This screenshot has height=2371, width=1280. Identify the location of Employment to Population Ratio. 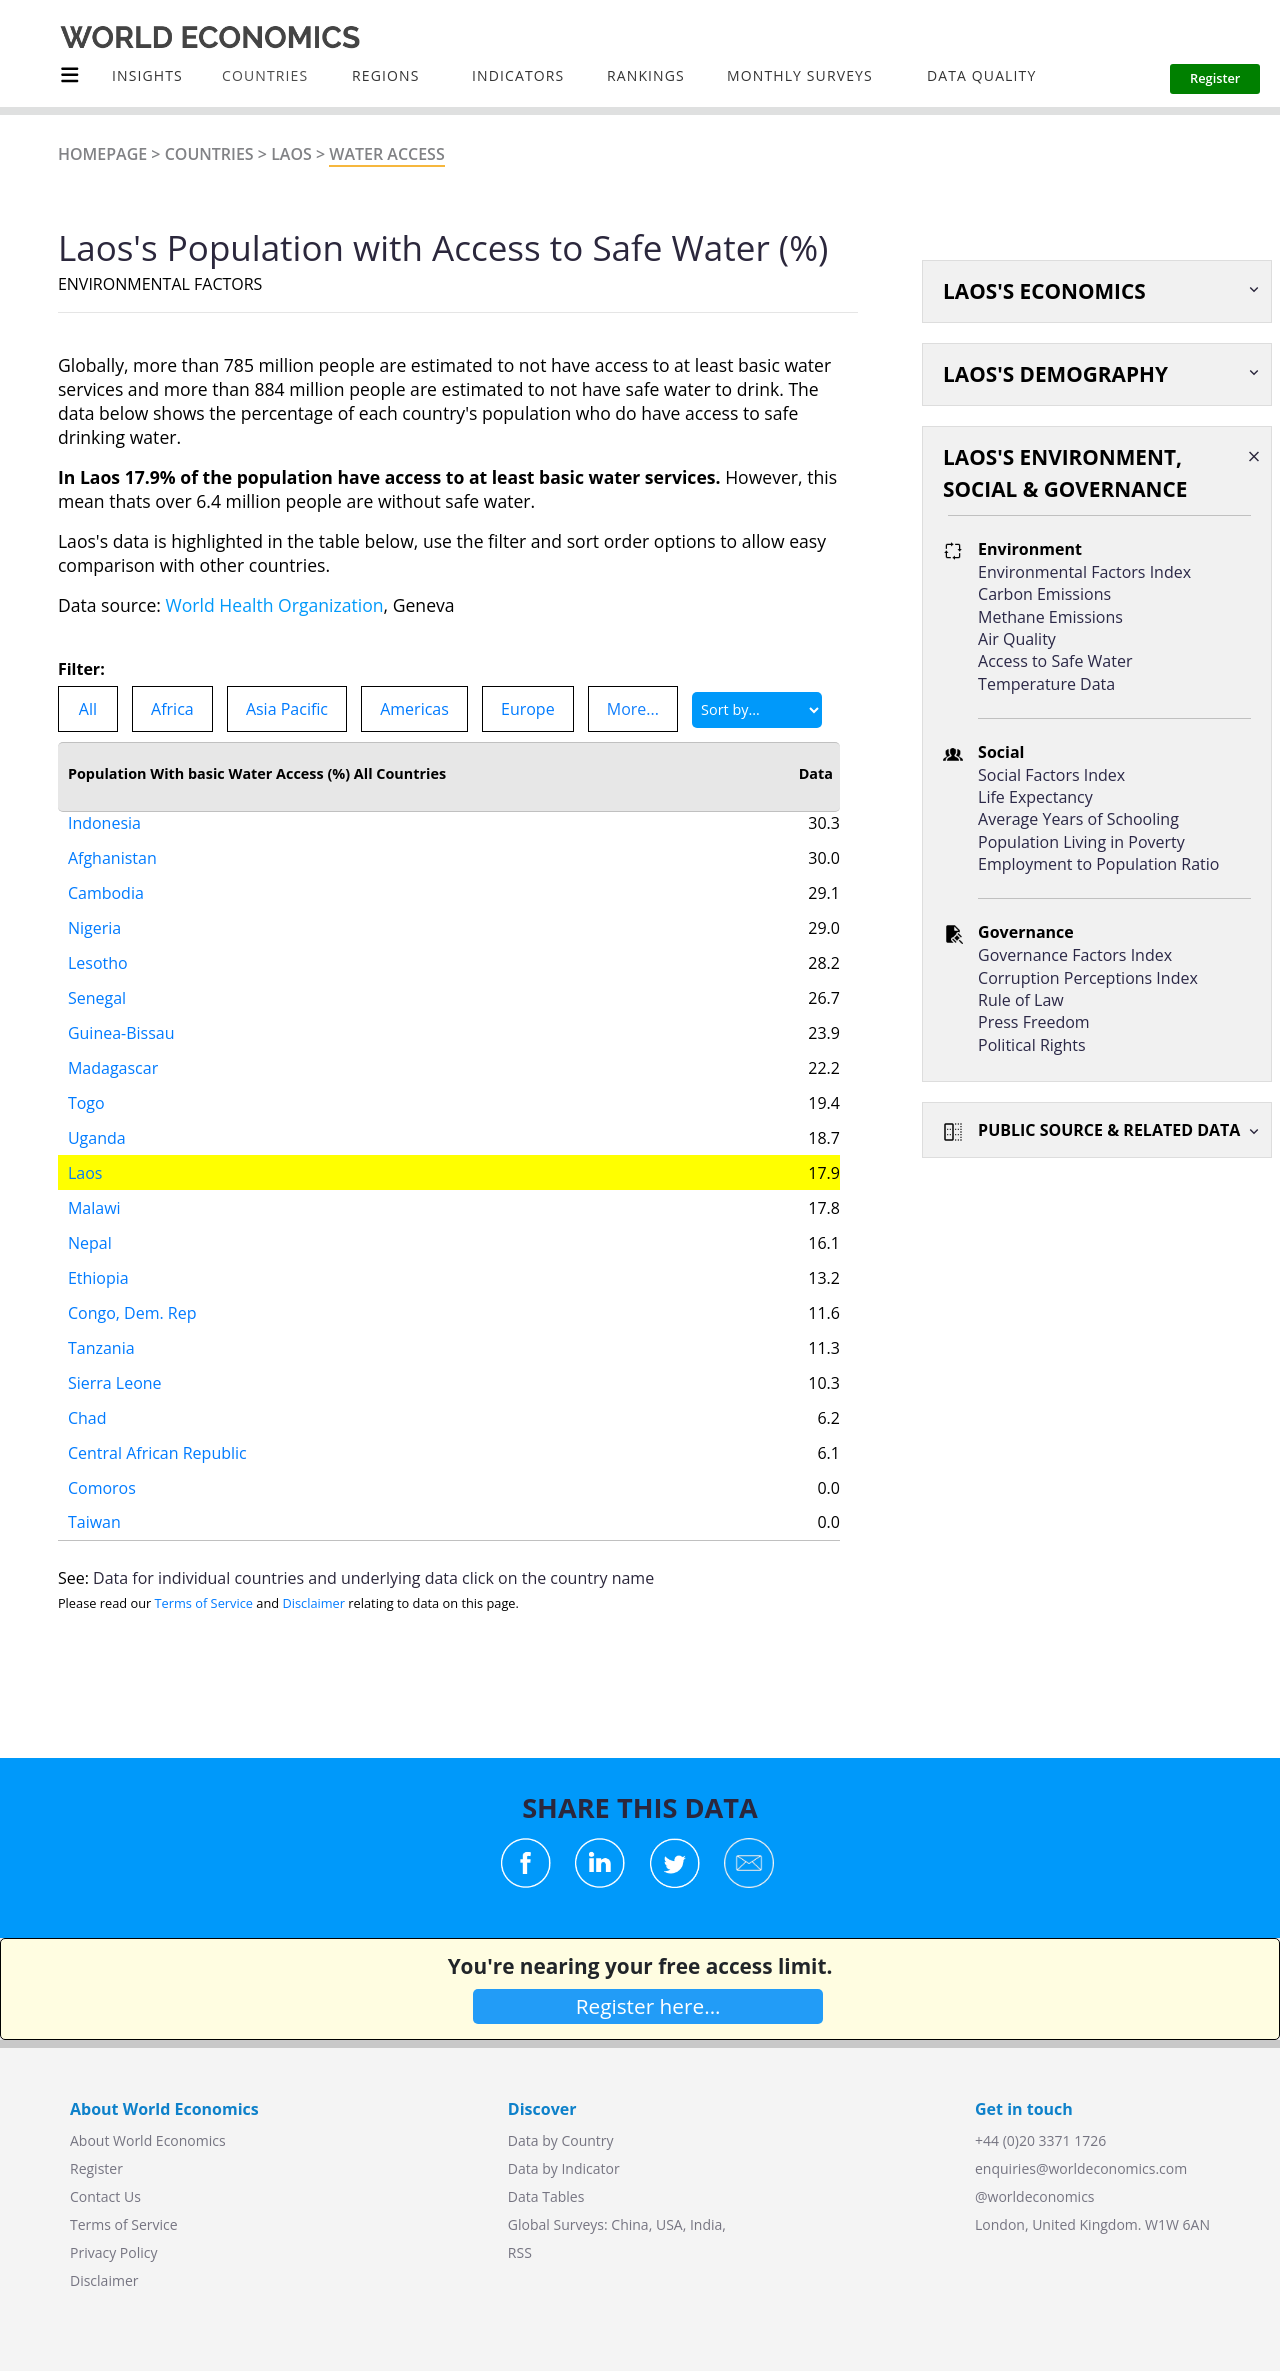
(1098, 864).